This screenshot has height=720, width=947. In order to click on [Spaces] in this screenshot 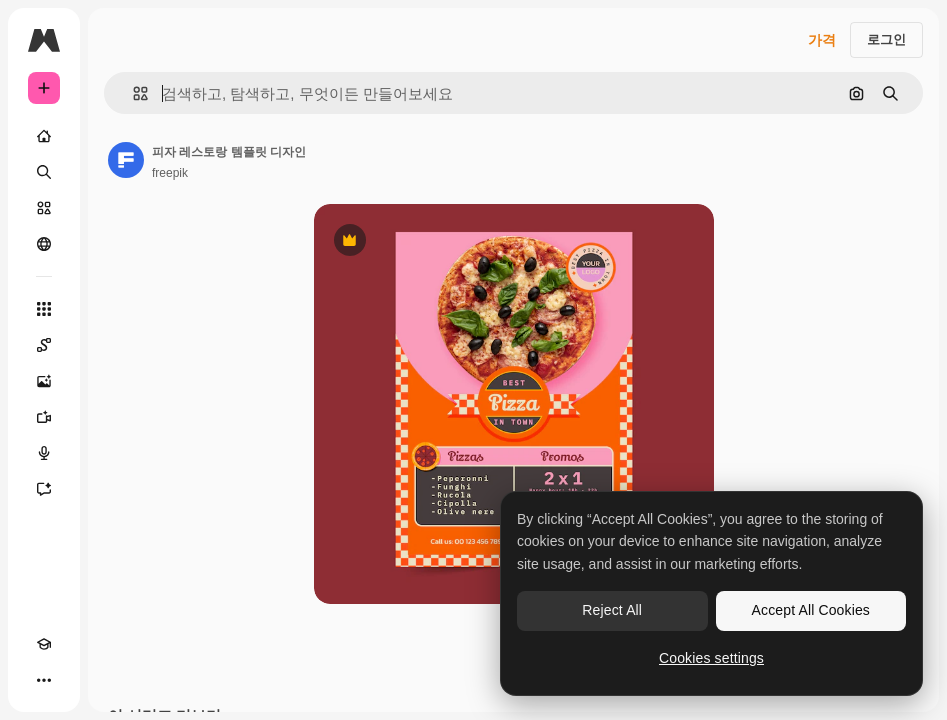, I will do `click(44, 345)`.